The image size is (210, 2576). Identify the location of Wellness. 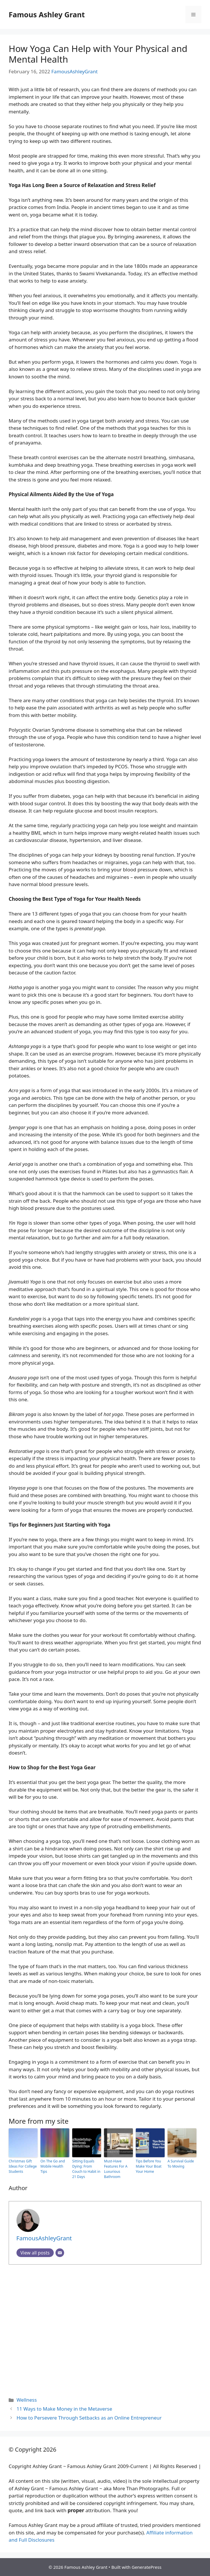
(26, 2399).